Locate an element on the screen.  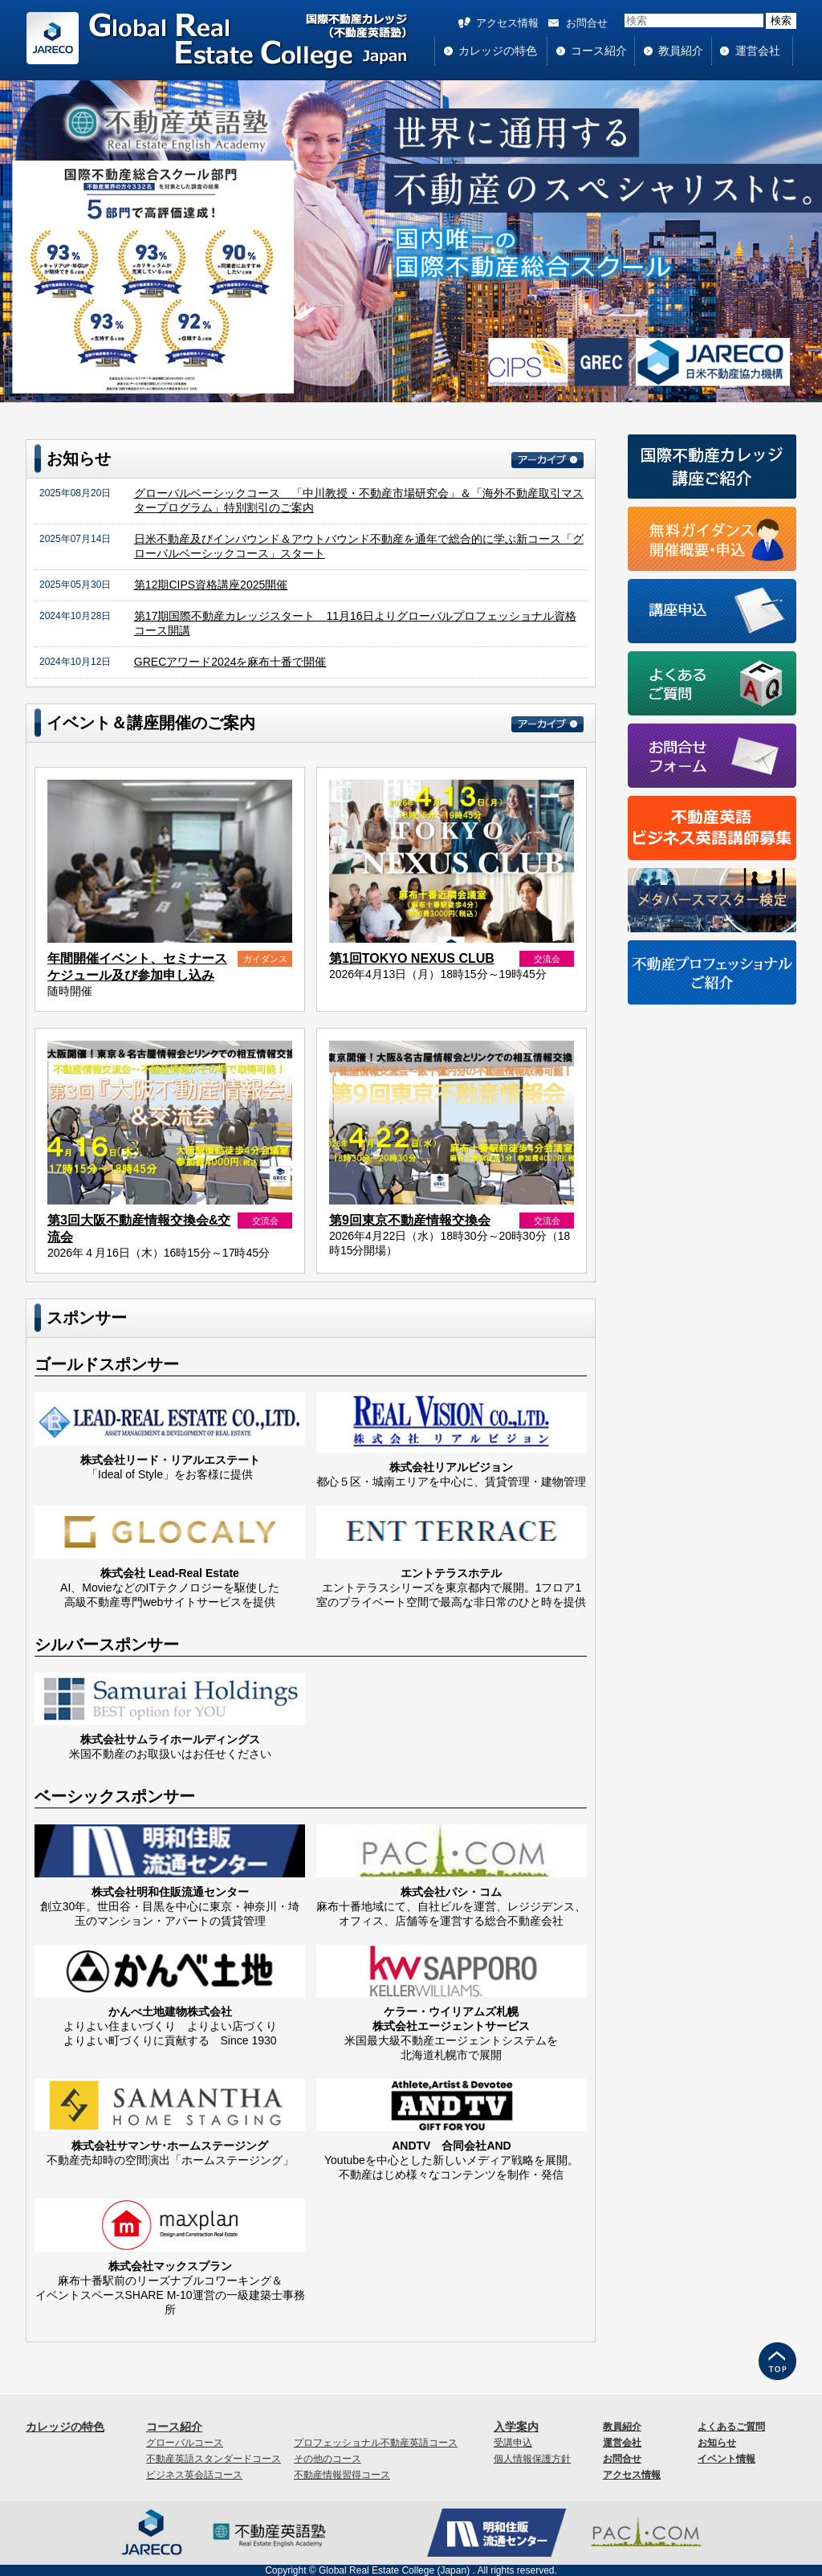
入学案内 is located at coordinates (516, 2426).